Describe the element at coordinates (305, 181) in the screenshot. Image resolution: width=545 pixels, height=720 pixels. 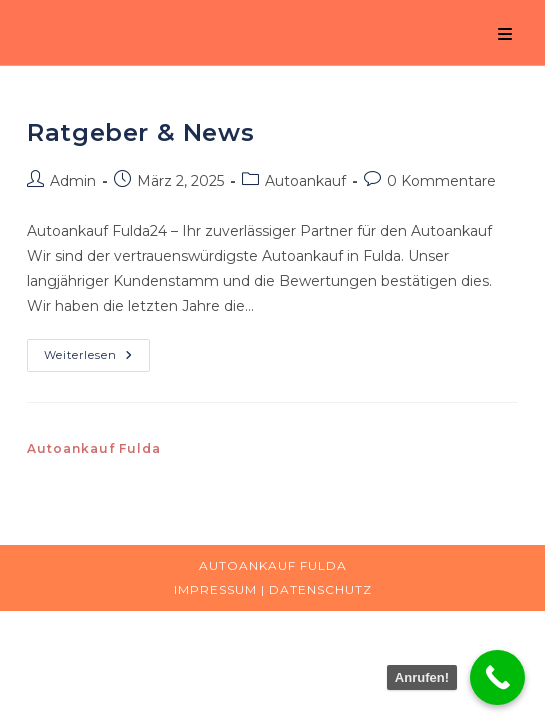
I see `Autoankauf` at that location.